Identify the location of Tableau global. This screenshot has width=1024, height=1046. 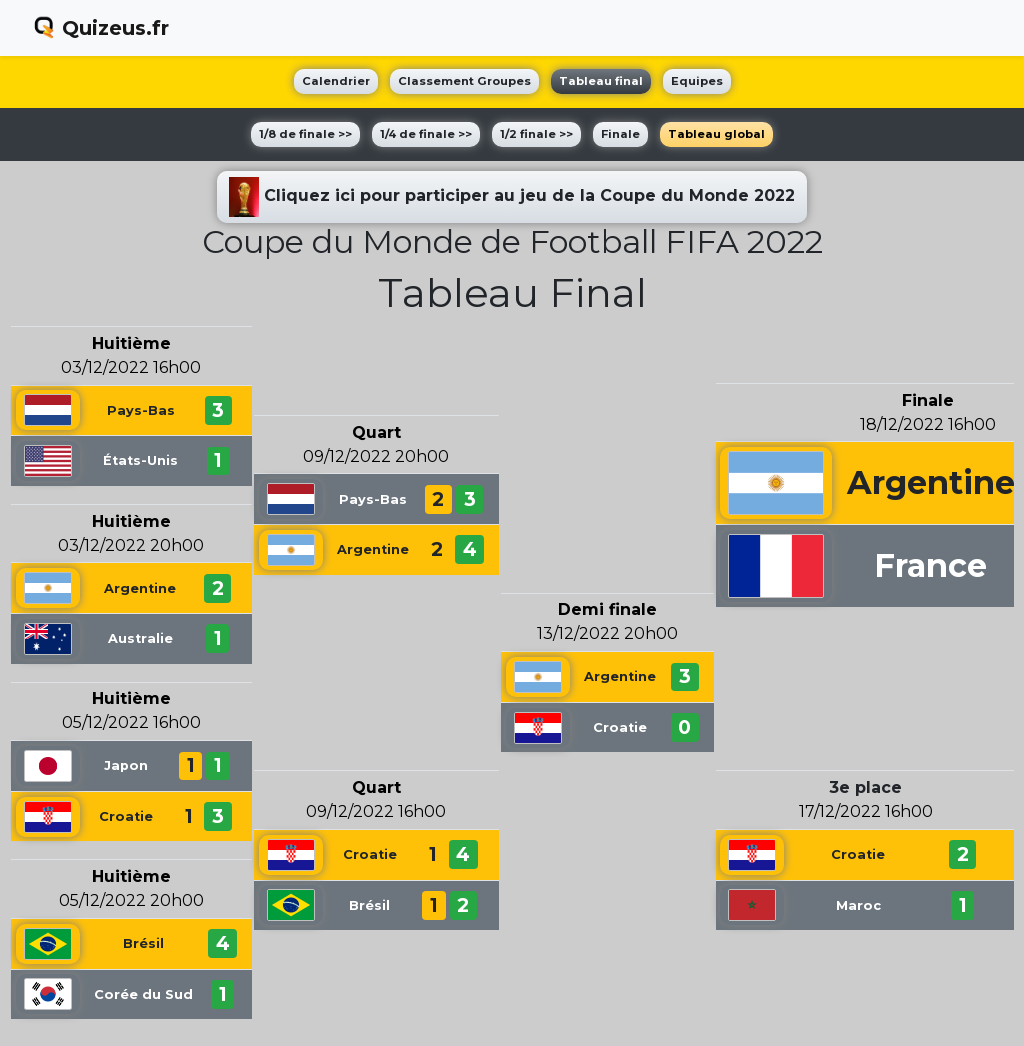
(716, 134).